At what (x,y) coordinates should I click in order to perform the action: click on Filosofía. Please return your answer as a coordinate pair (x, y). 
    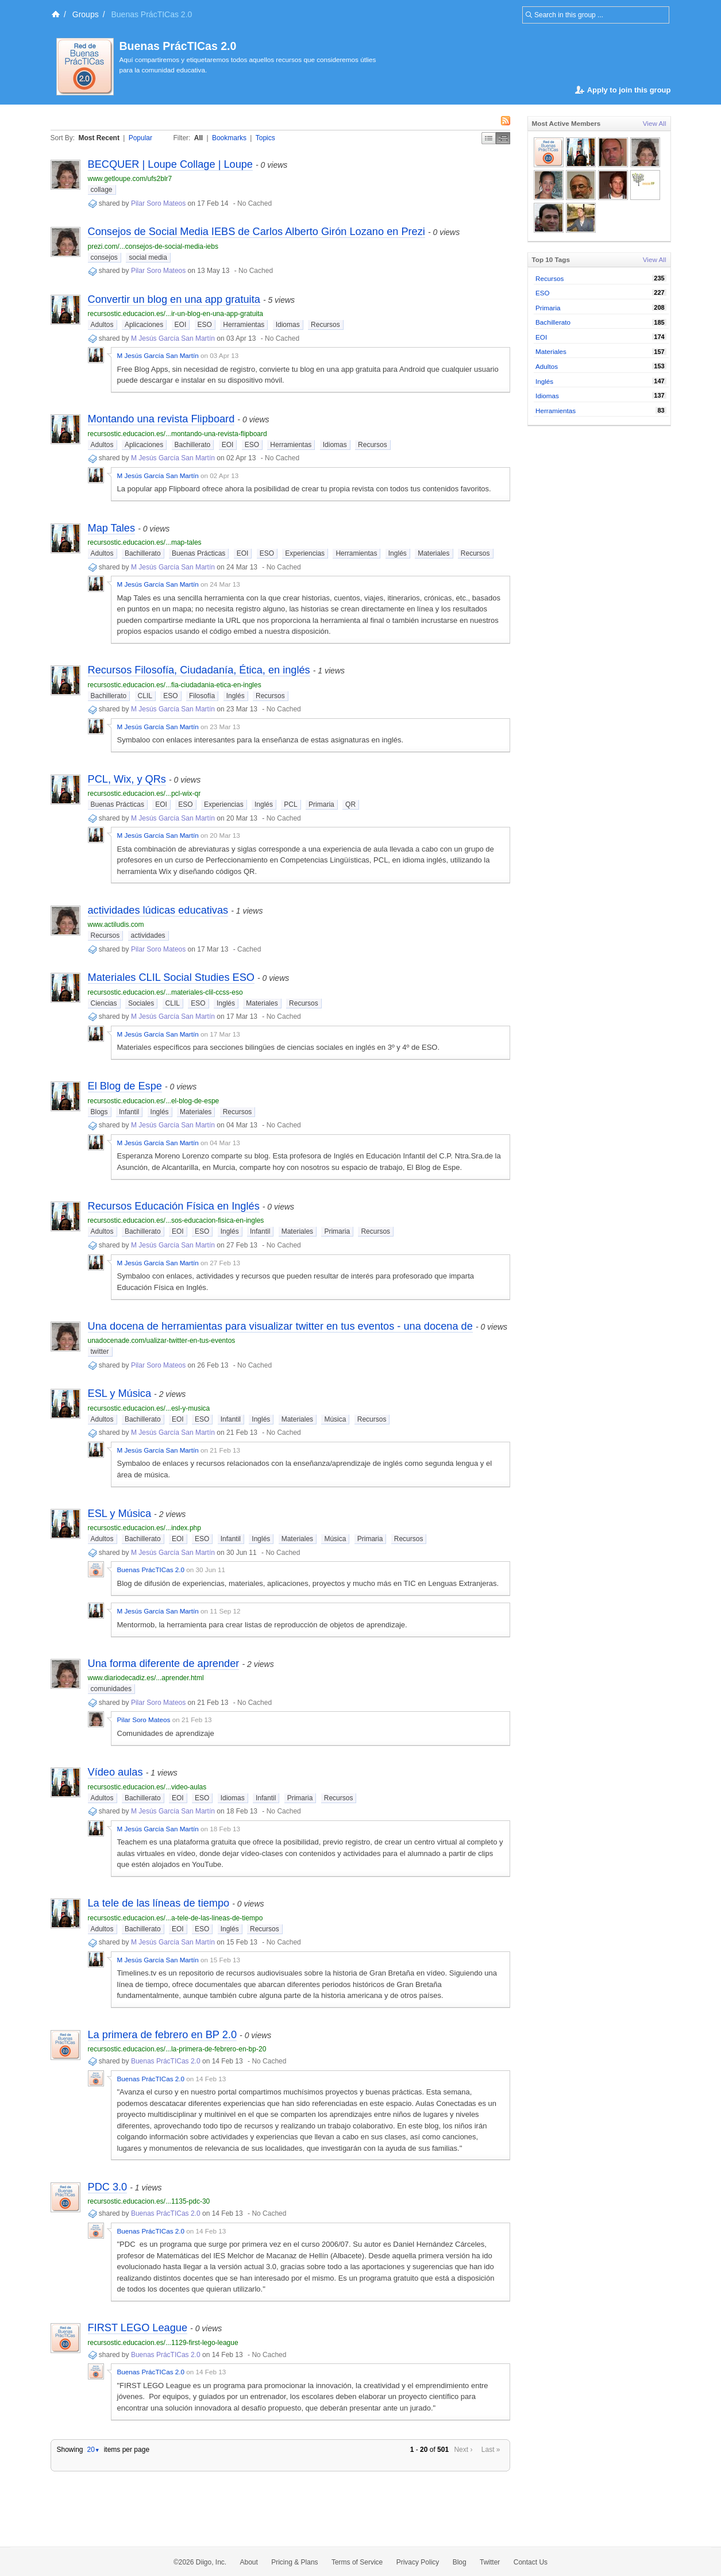
    Looking at the image, I should click on (202, 696).